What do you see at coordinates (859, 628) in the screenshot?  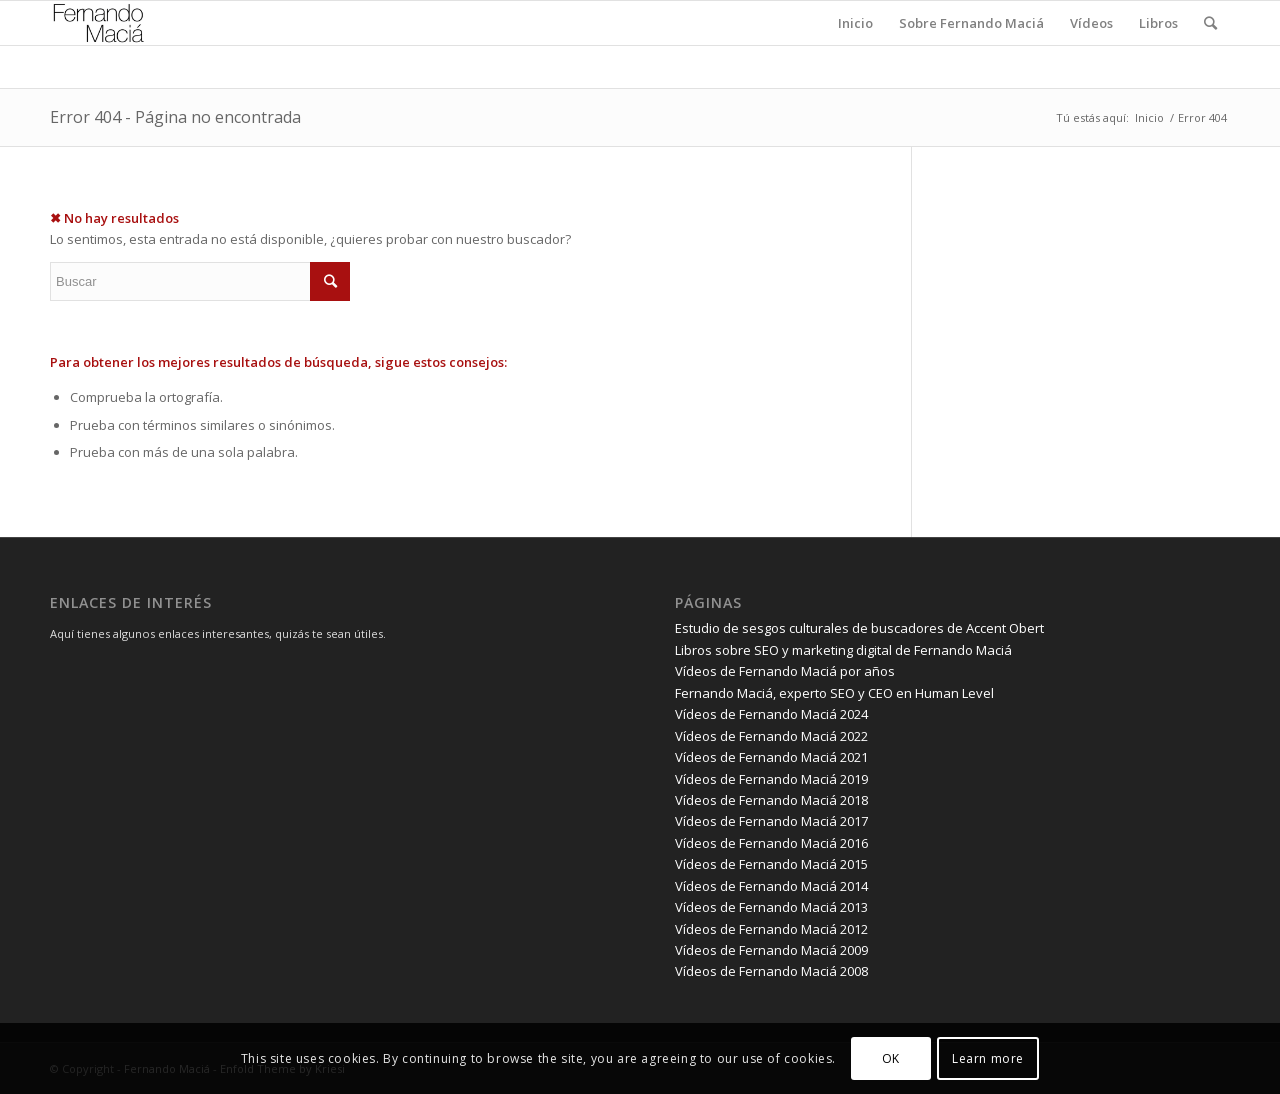 I see `Estudio de sesgos culturales de buscadores de Accent Obert` at bounding box center [859, 628].